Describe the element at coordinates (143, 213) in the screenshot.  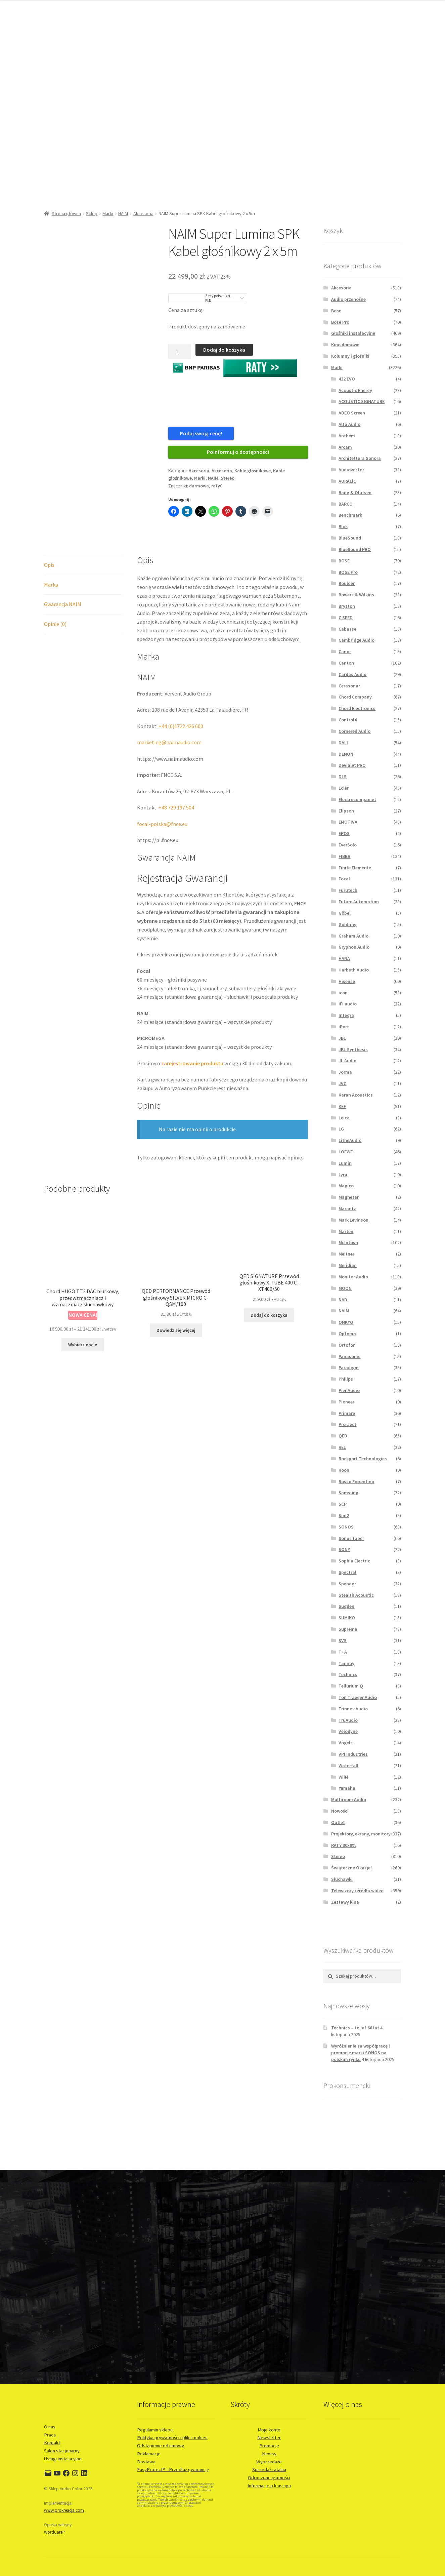
I see `Akcesoria` at that location.